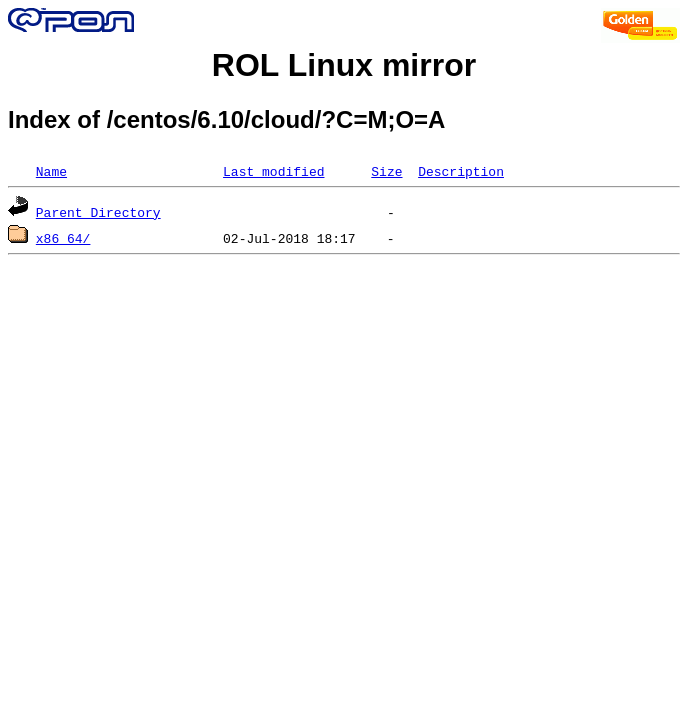  What do you see at coordinates (344, 65) in the screenshot?
I see `ROL Linux mirror` at bounding box center [344, 65].